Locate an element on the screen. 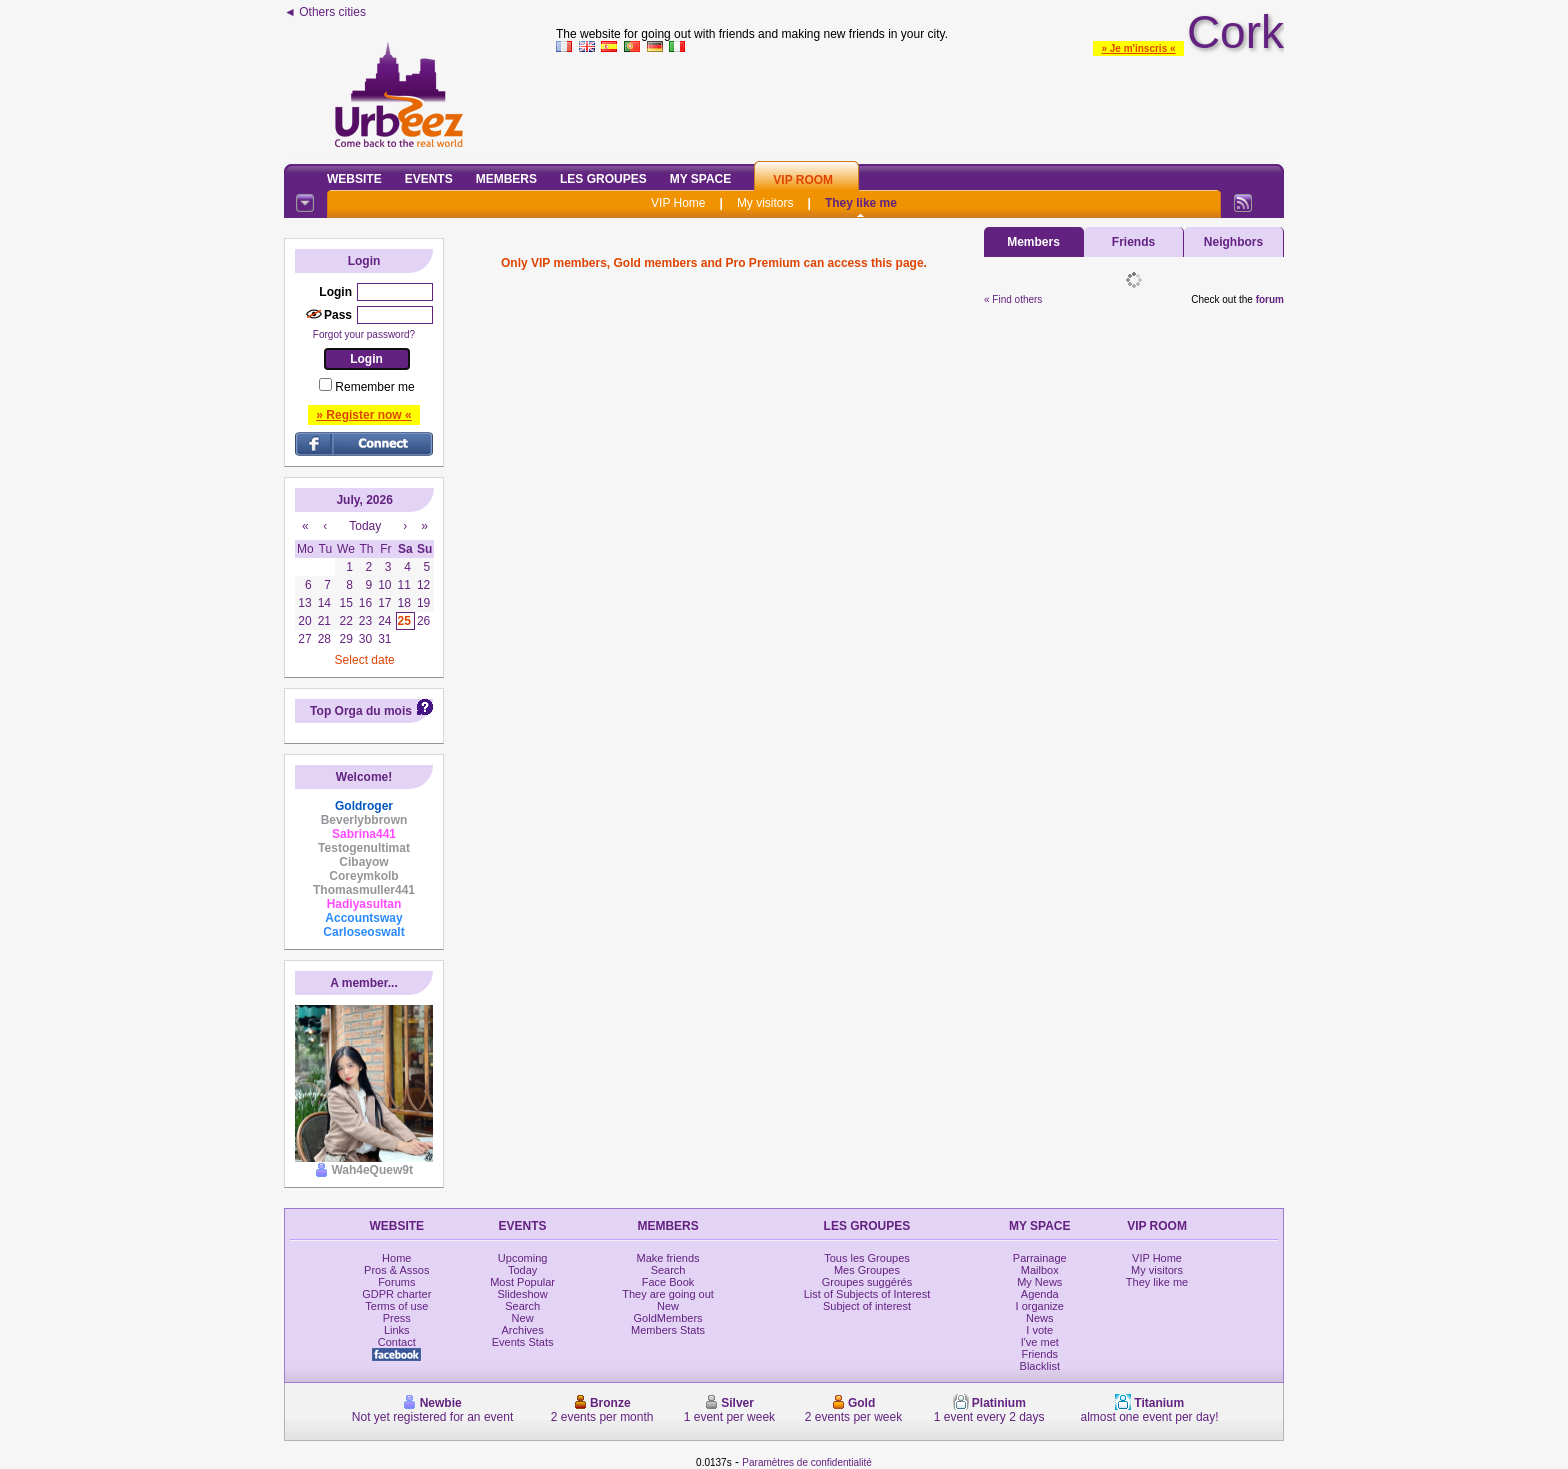  VIP Home is located at coordinates (678, 203).